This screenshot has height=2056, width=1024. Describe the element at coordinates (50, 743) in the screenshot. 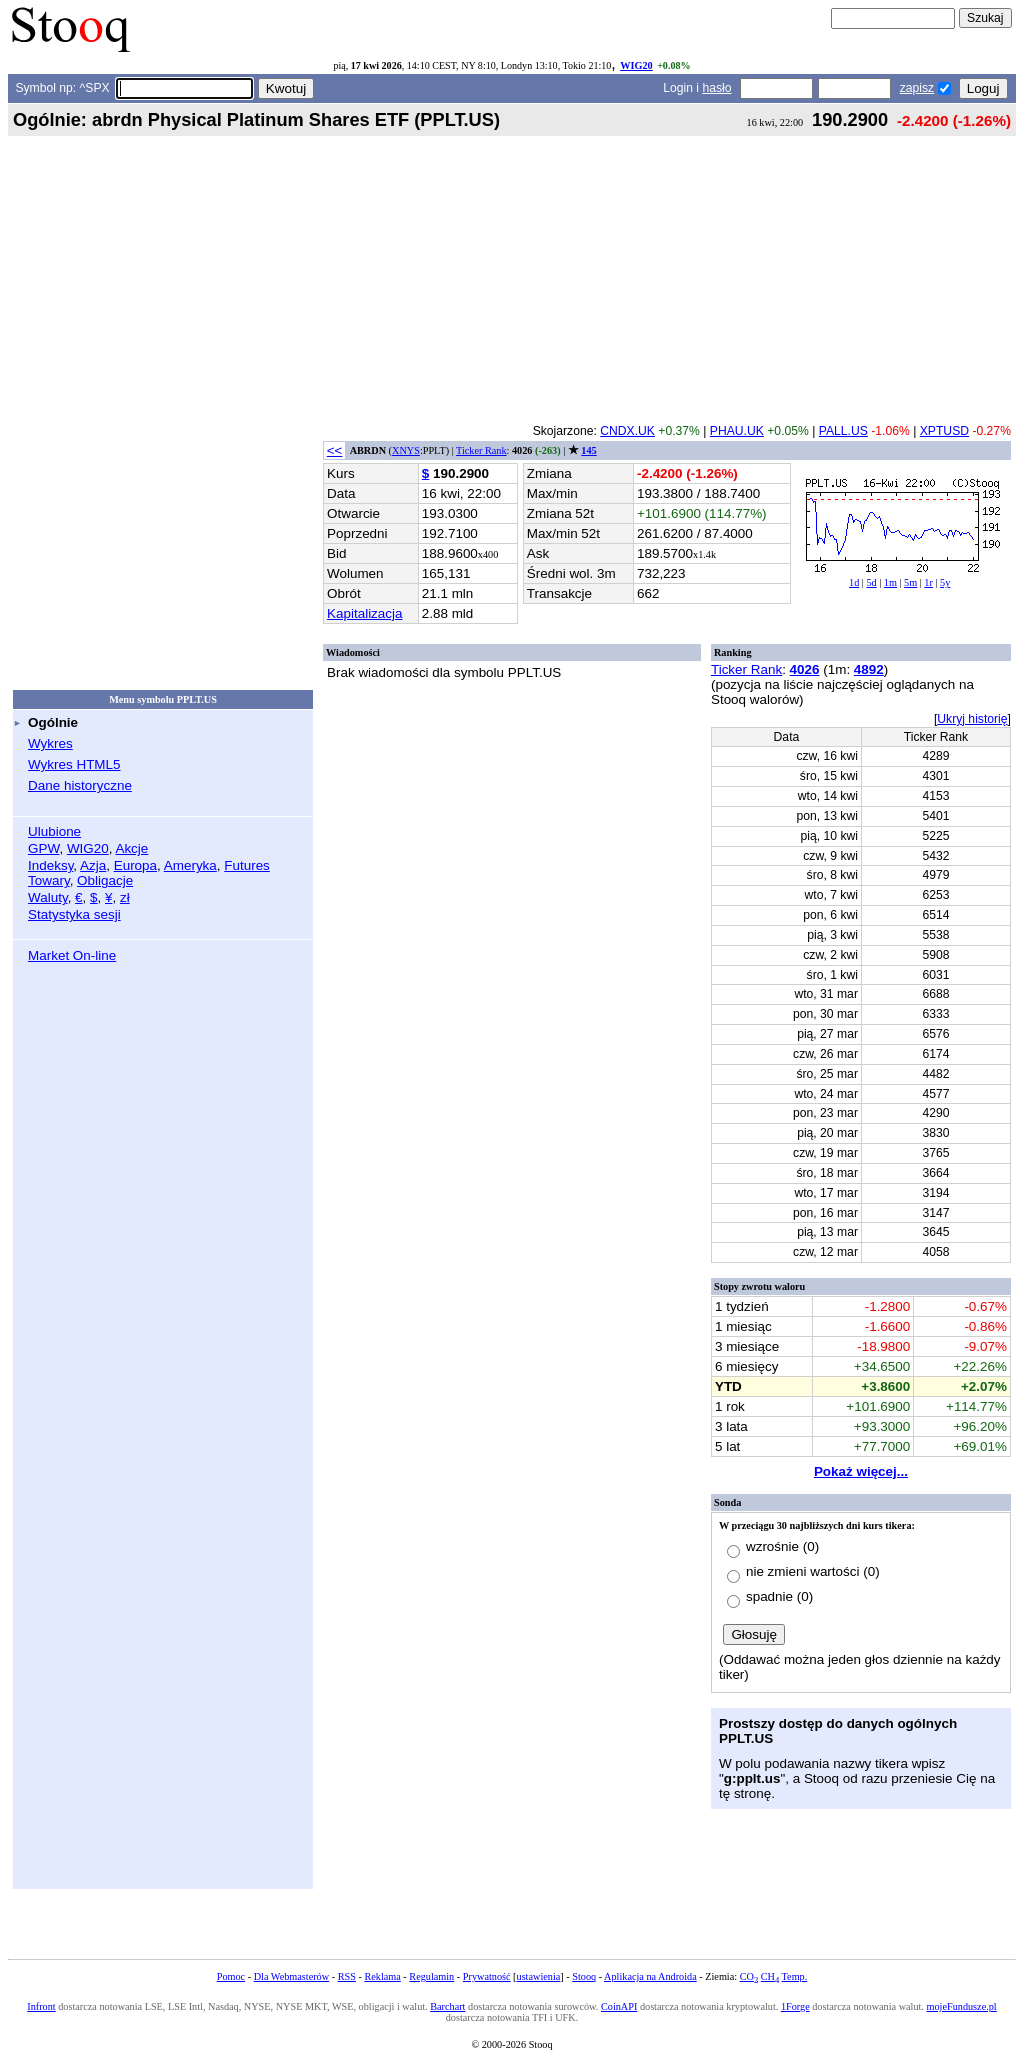

I see `Wykres` at that location.